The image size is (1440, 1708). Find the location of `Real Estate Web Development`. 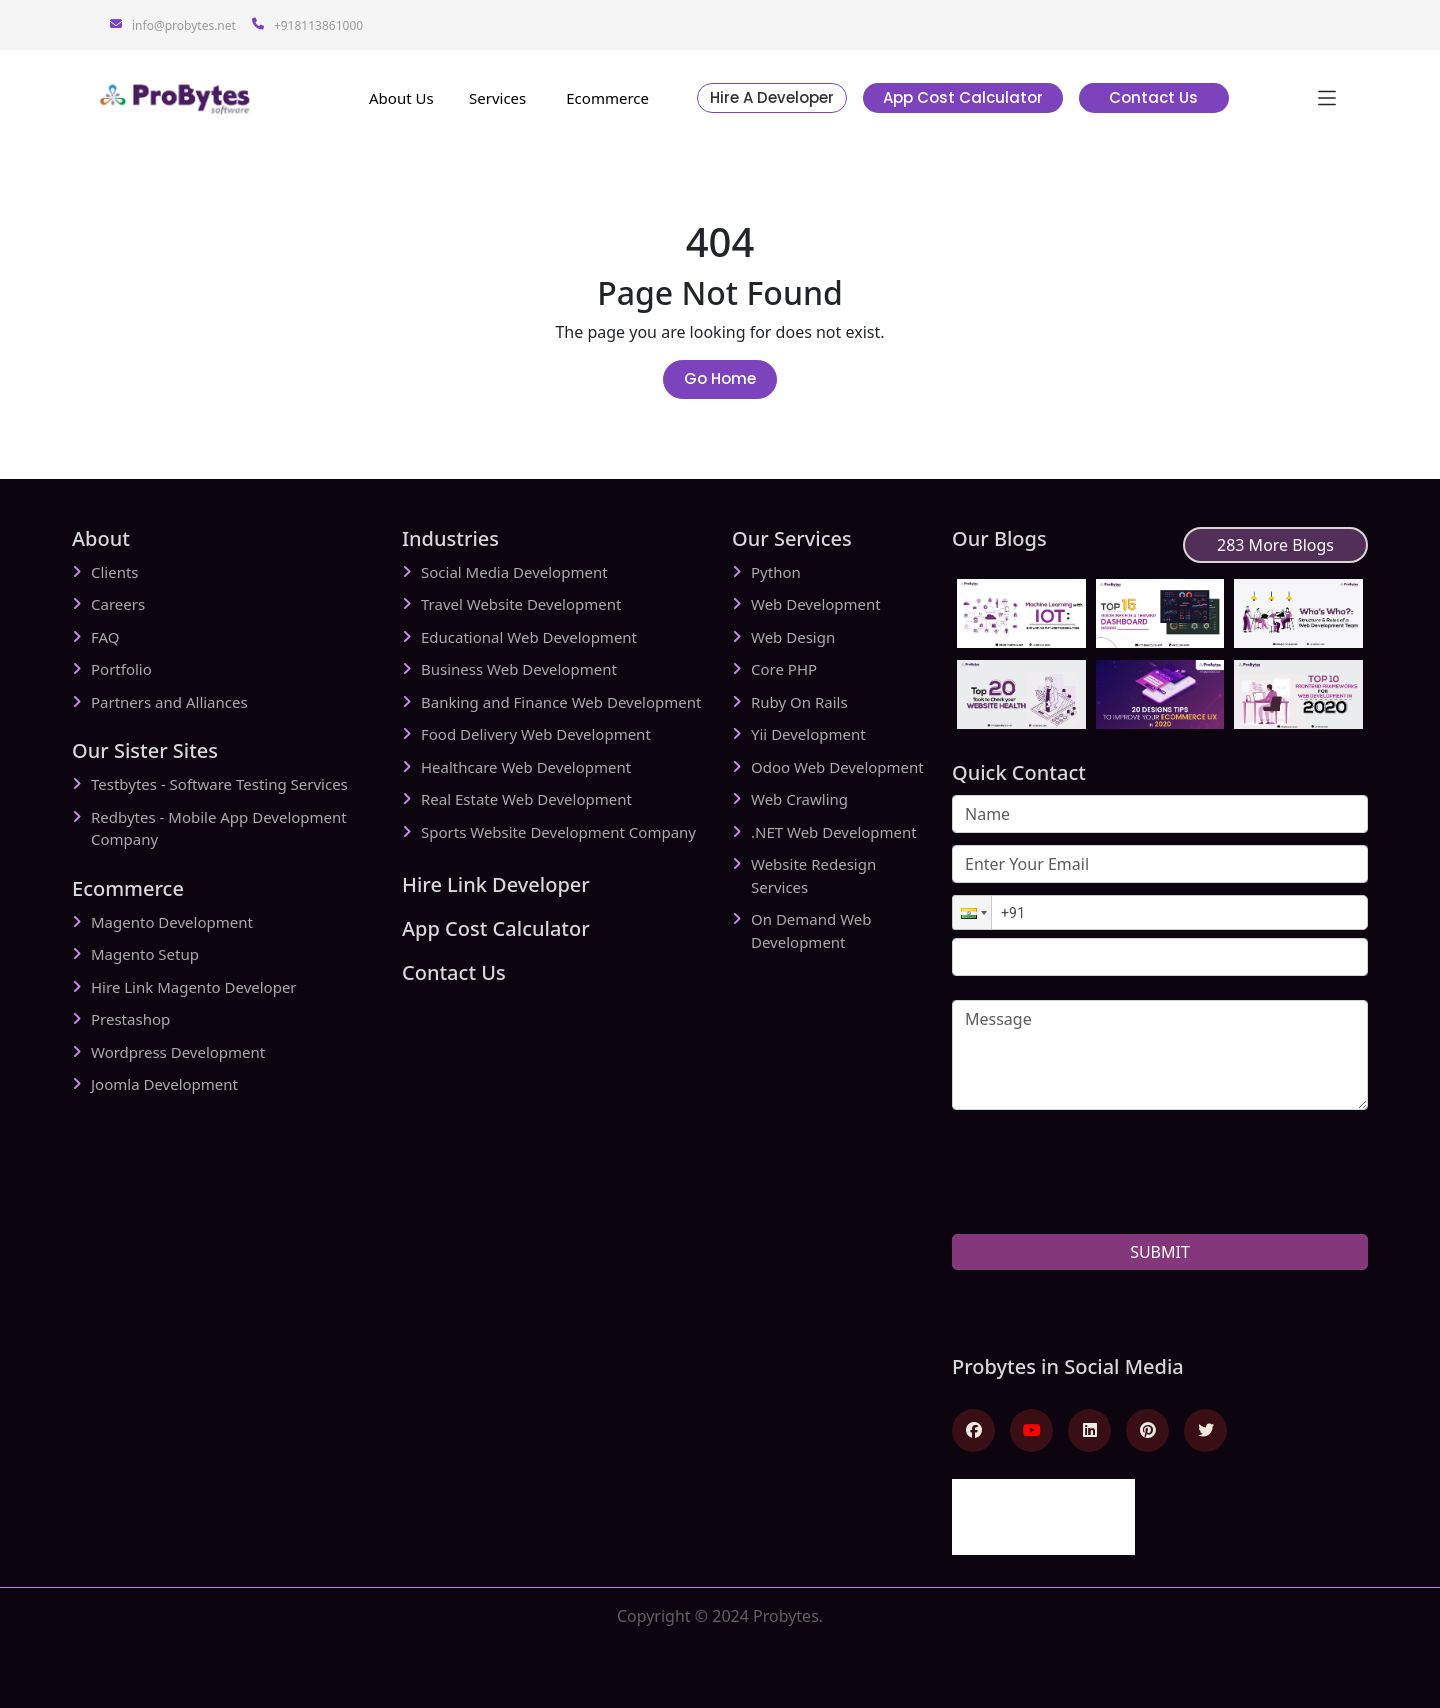

Real Estate Web Development is located at coordinates (526, 799).